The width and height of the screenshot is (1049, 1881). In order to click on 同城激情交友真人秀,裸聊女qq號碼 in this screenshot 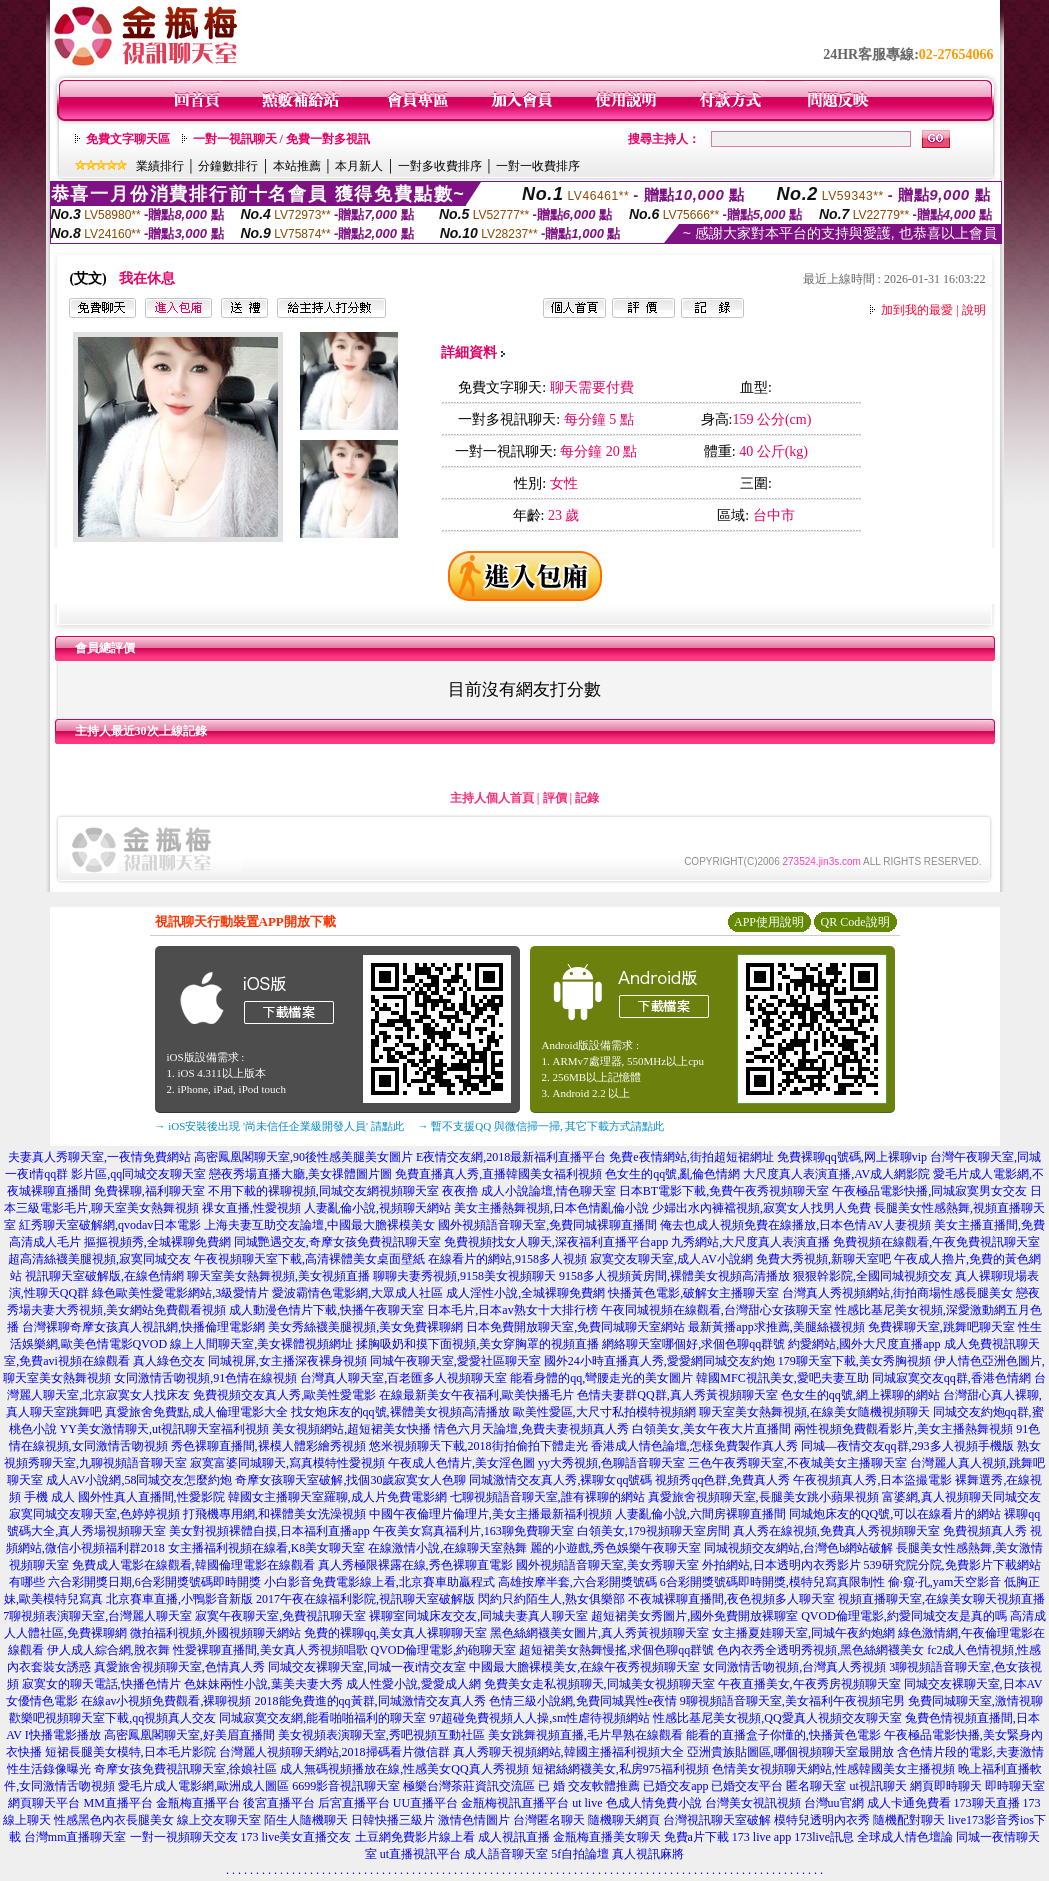, I will do `click(560, 1480)`.